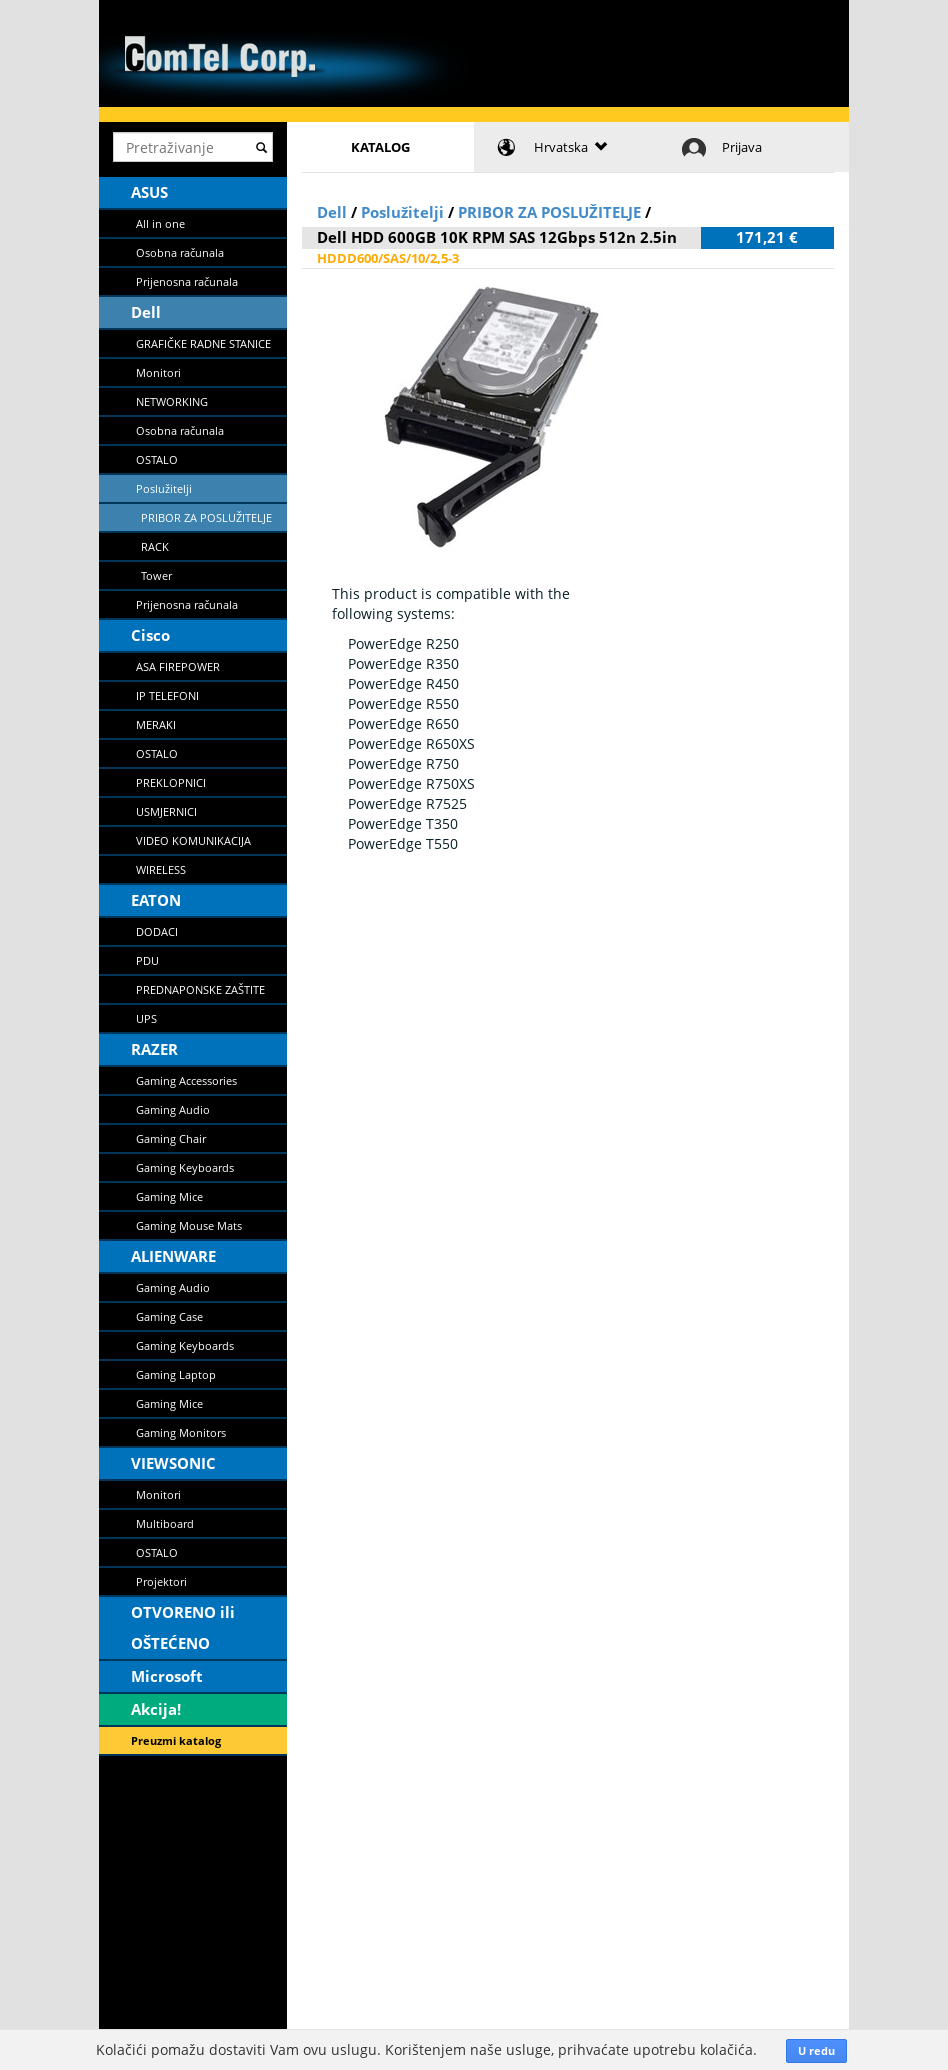 This screenshot has width=948, height=2070. Describe the element at coordinates (193, 840) in the screenshot. I see `VIDEO KOMUNIKACIJA` at that location.